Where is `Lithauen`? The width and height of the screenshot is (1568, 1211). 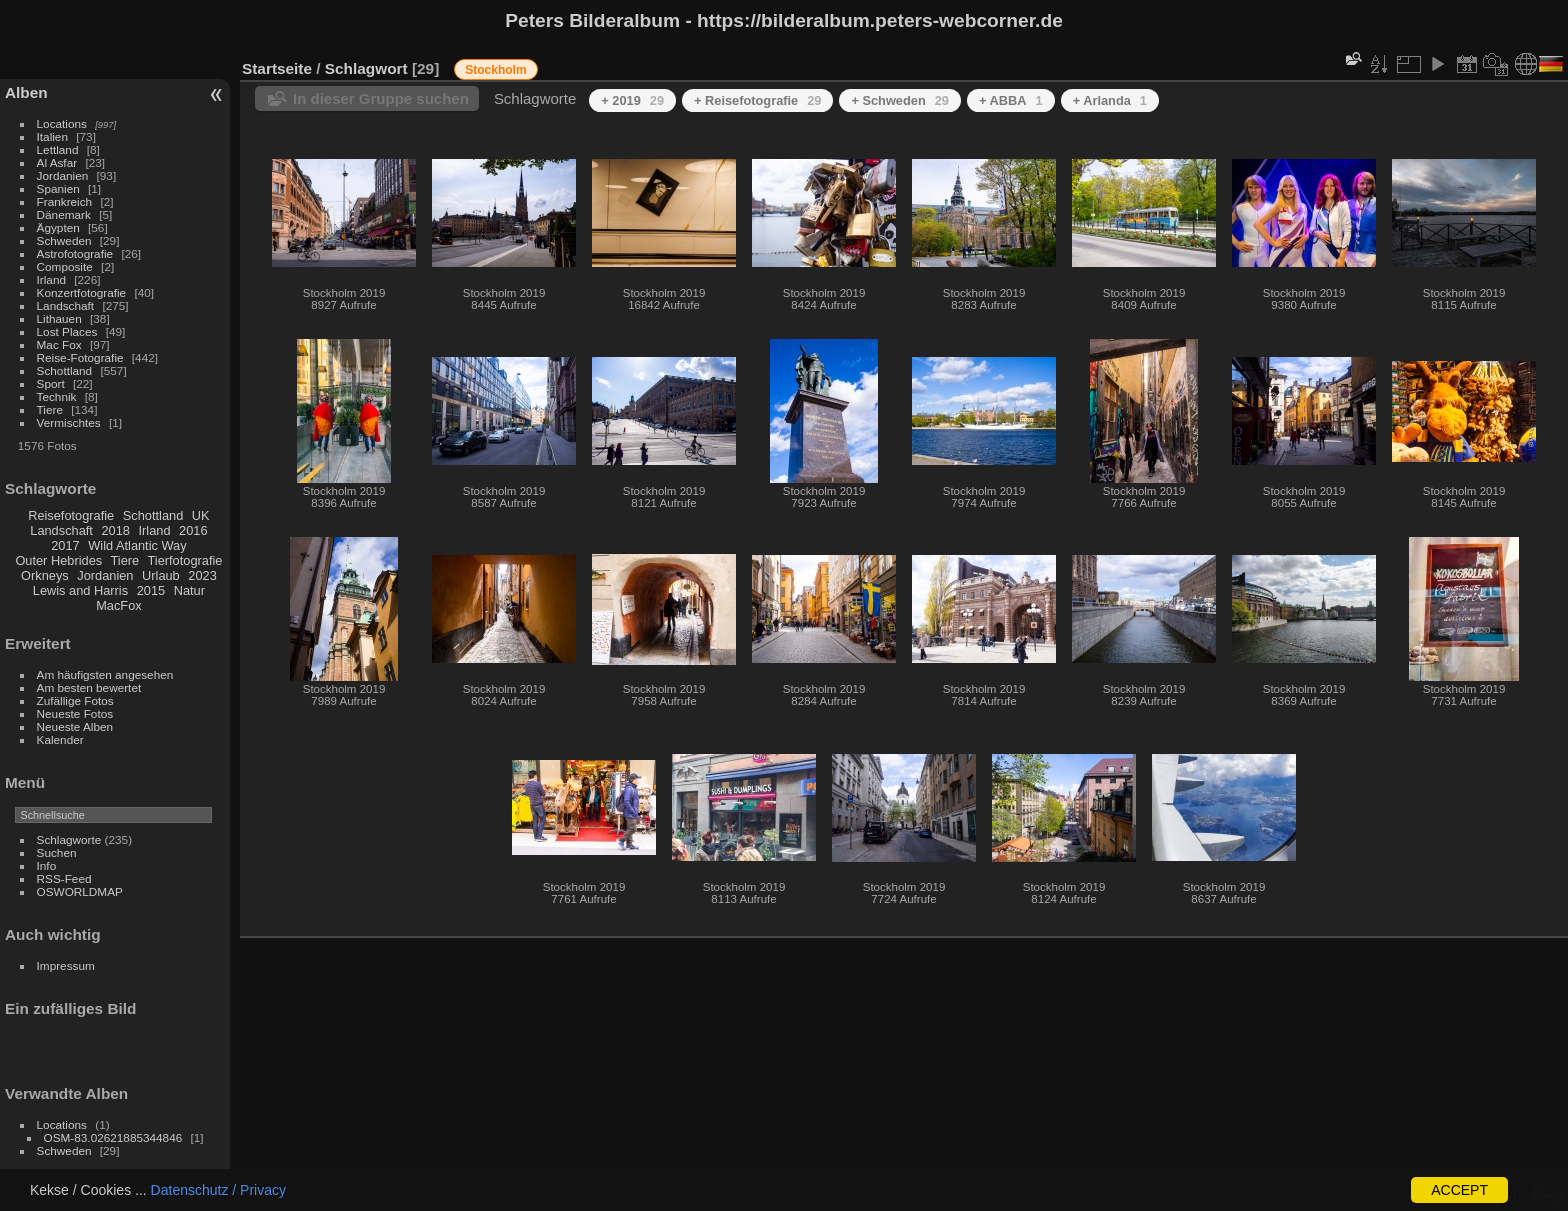 Lithauen is located at coordinates (59, 318).